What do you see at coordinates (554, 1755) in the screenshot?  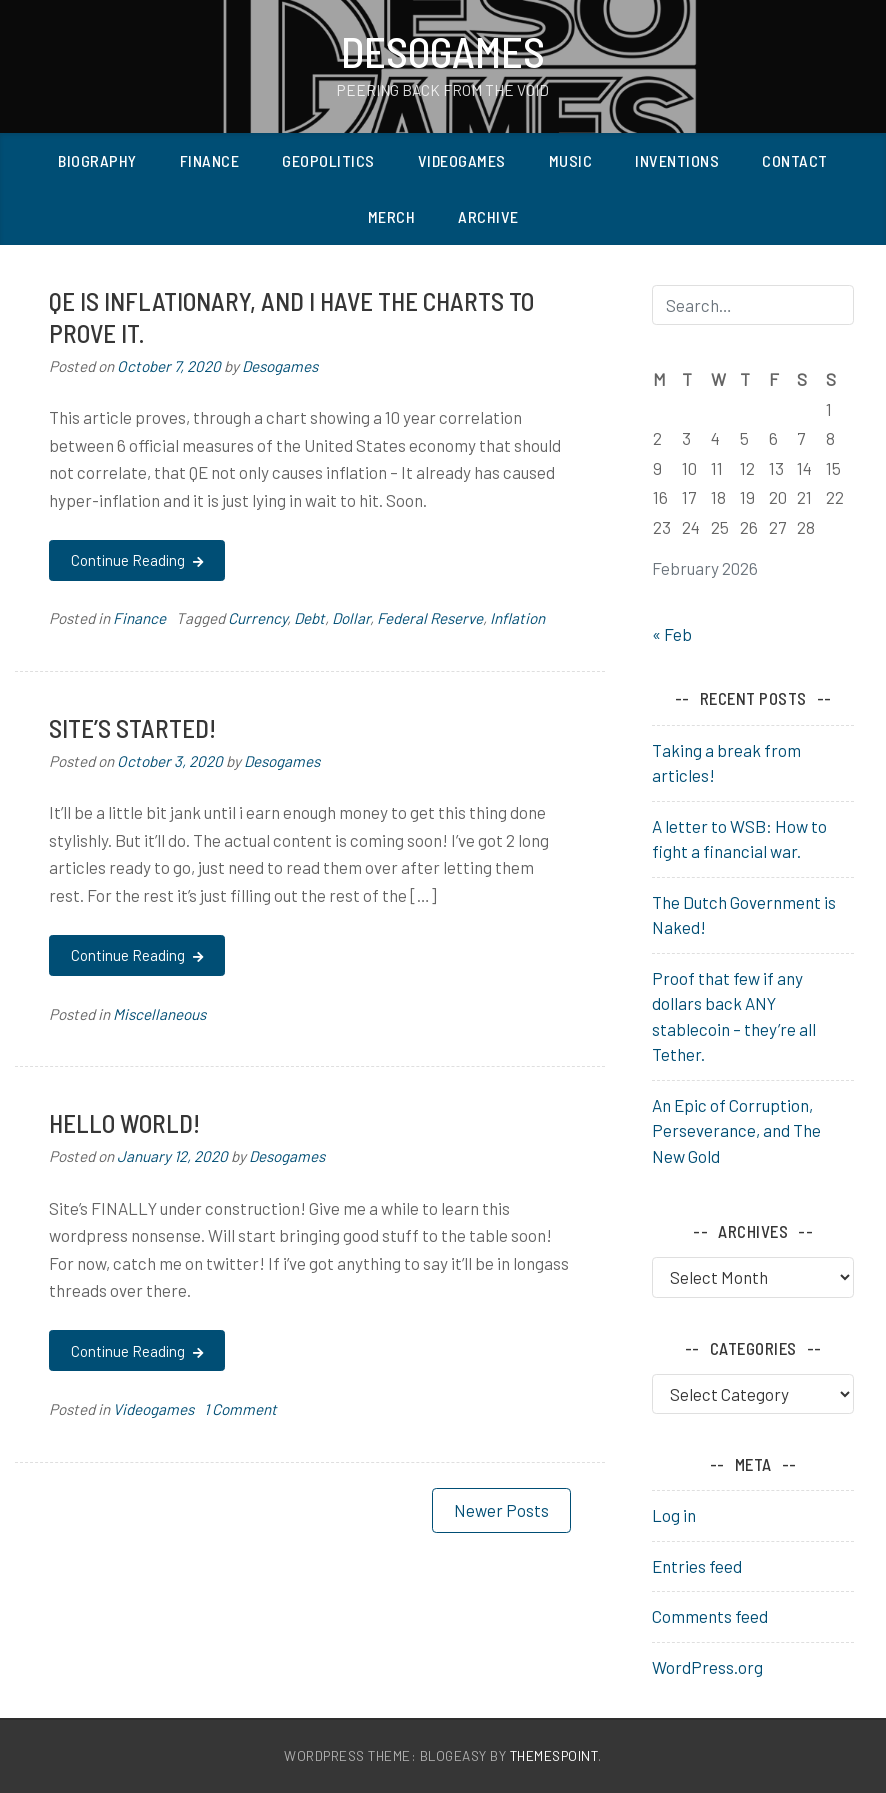 I see `ThemesPoint` at bounding box center [554, 1755].